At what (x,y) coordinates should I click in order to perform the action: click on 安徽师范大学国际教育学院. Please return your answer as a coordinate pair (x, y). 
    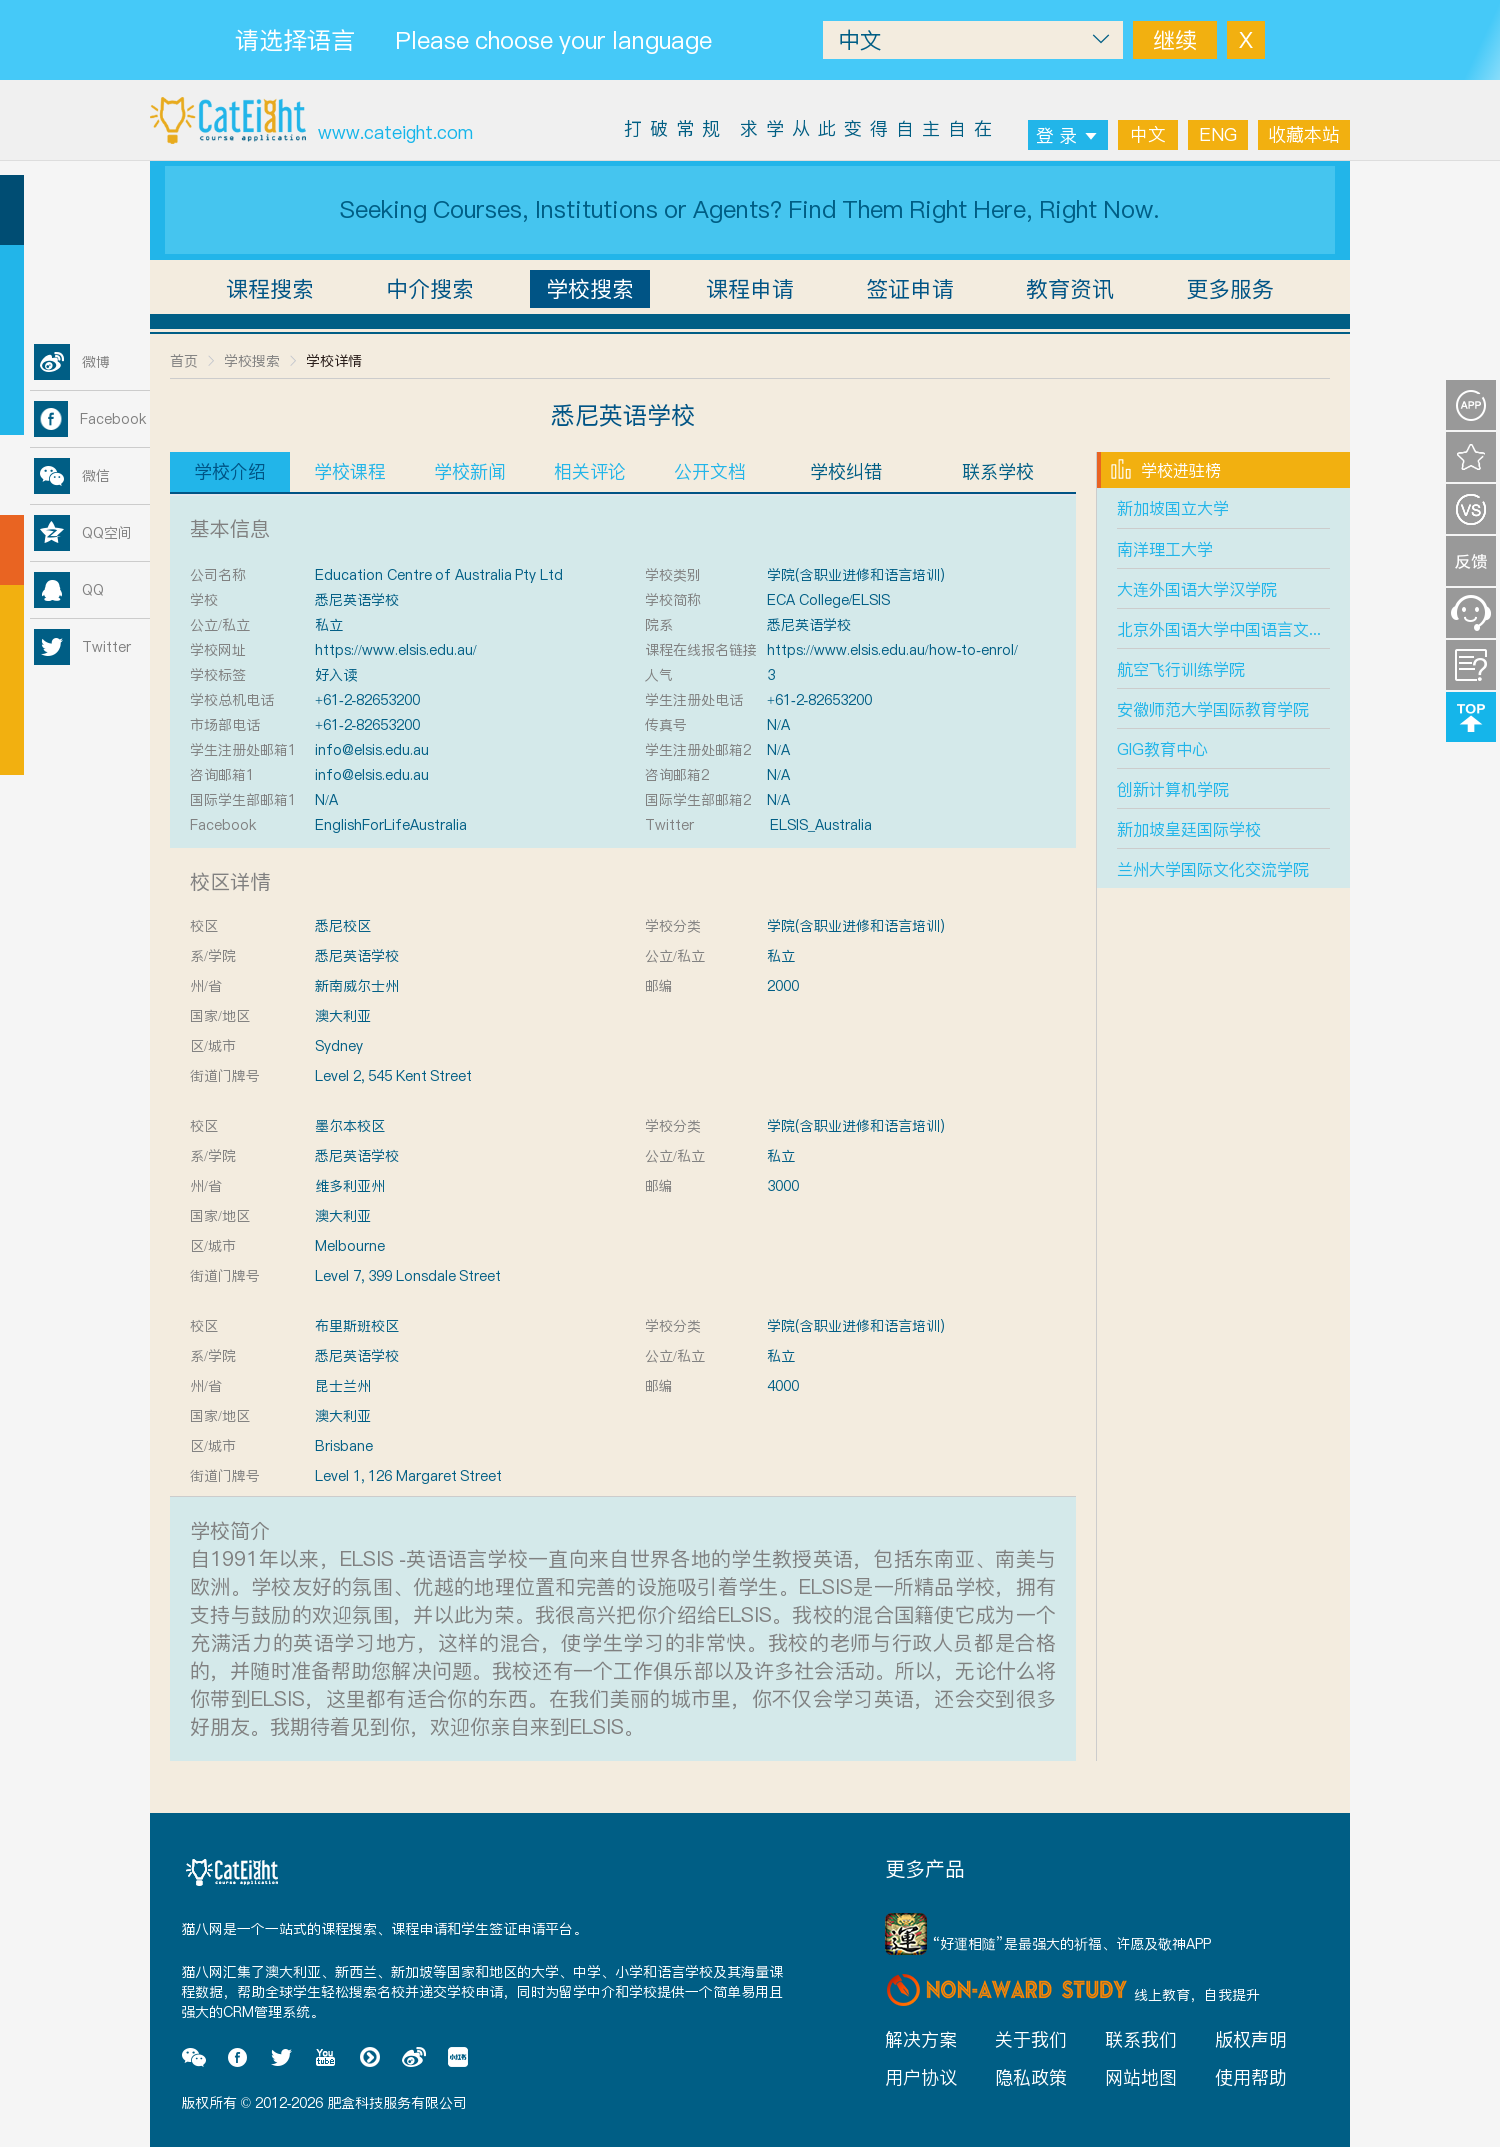
    Looking at the image, I should click on (1213, 709).